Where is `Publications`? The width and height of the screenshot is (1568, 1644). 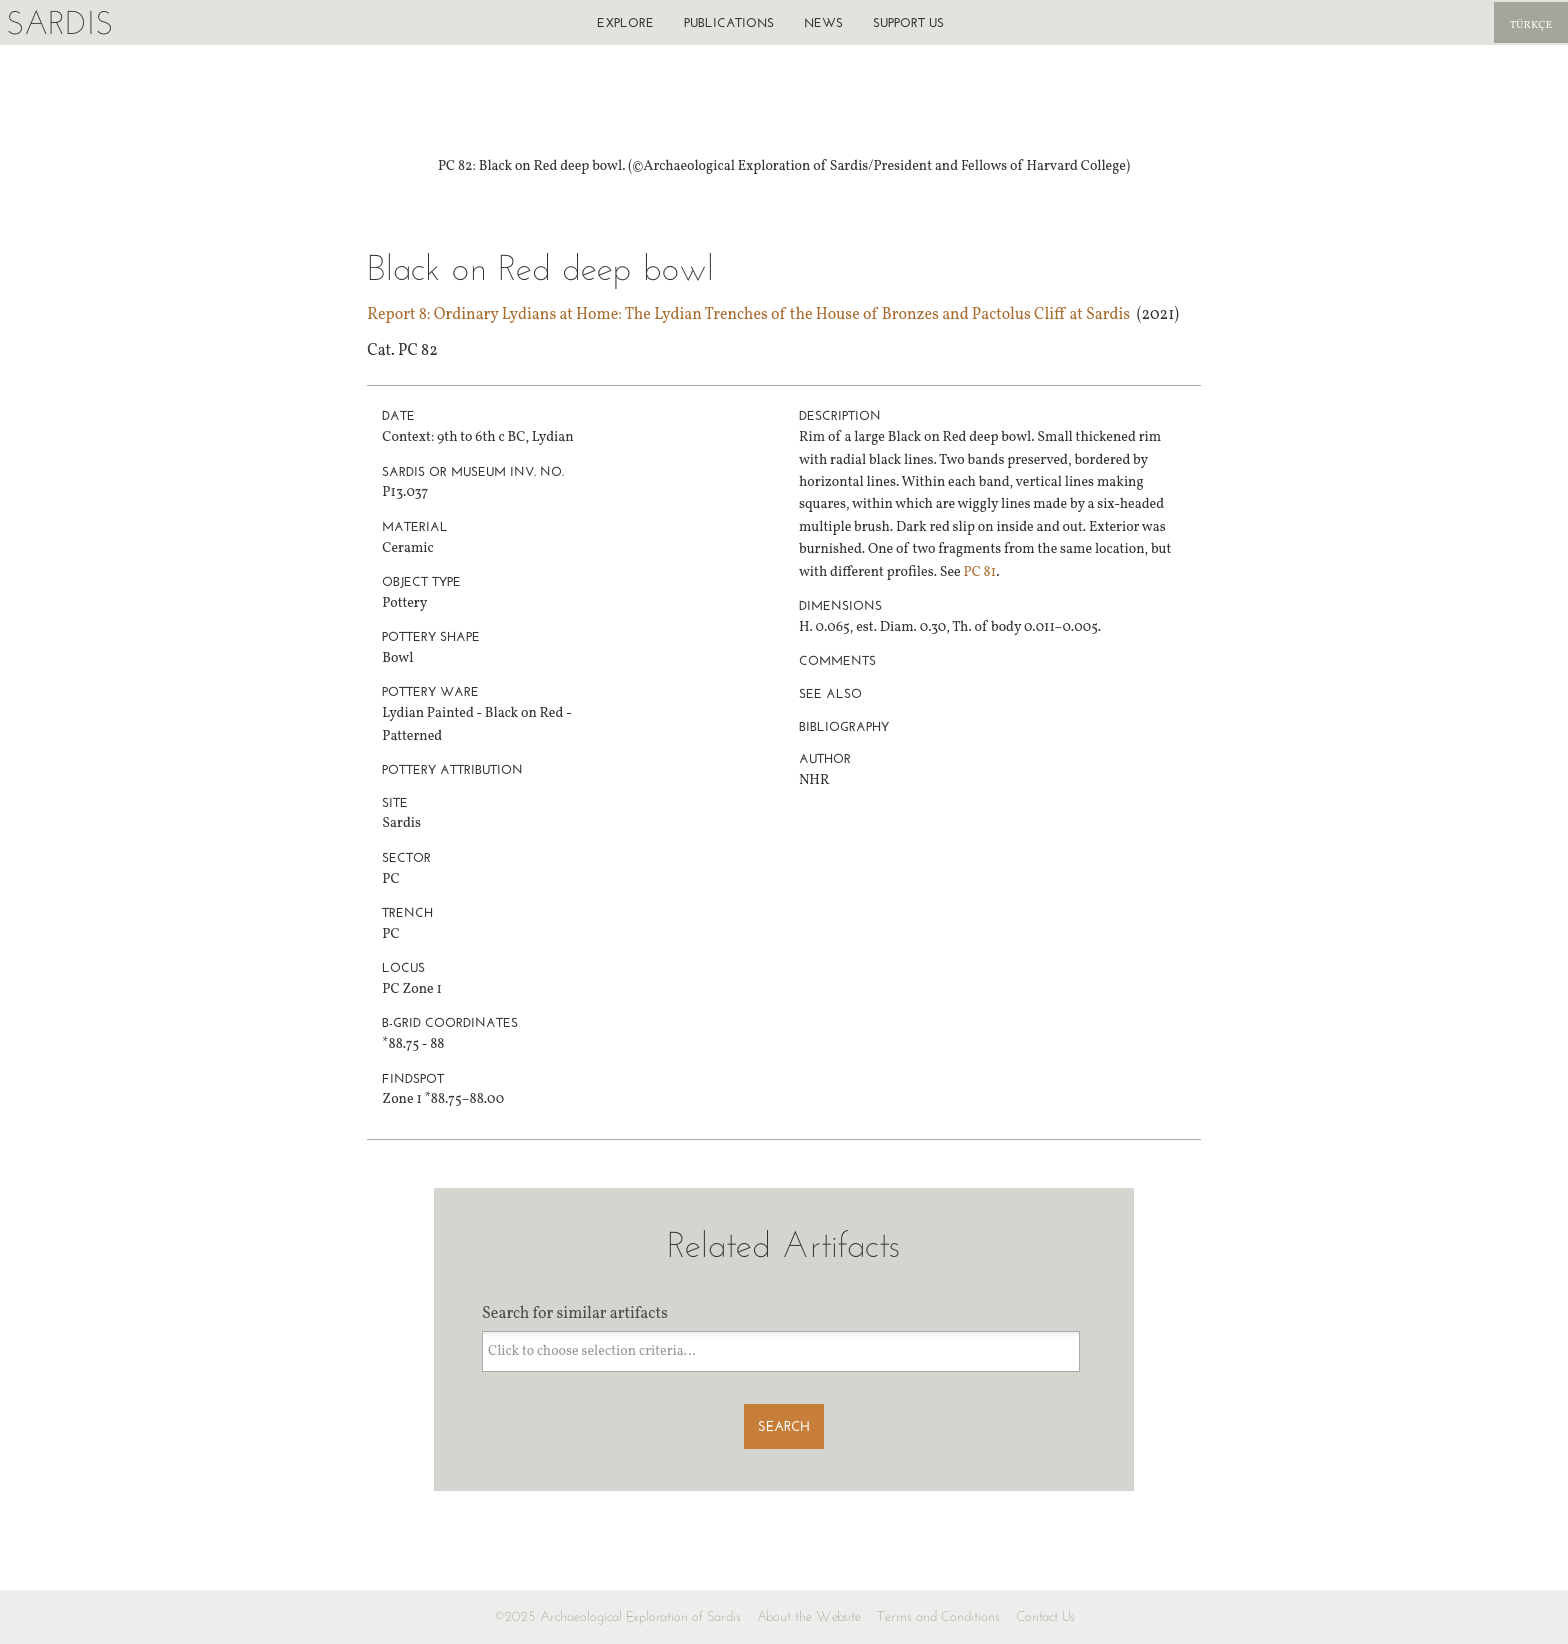
Publications is located at coordinates (729, 22).